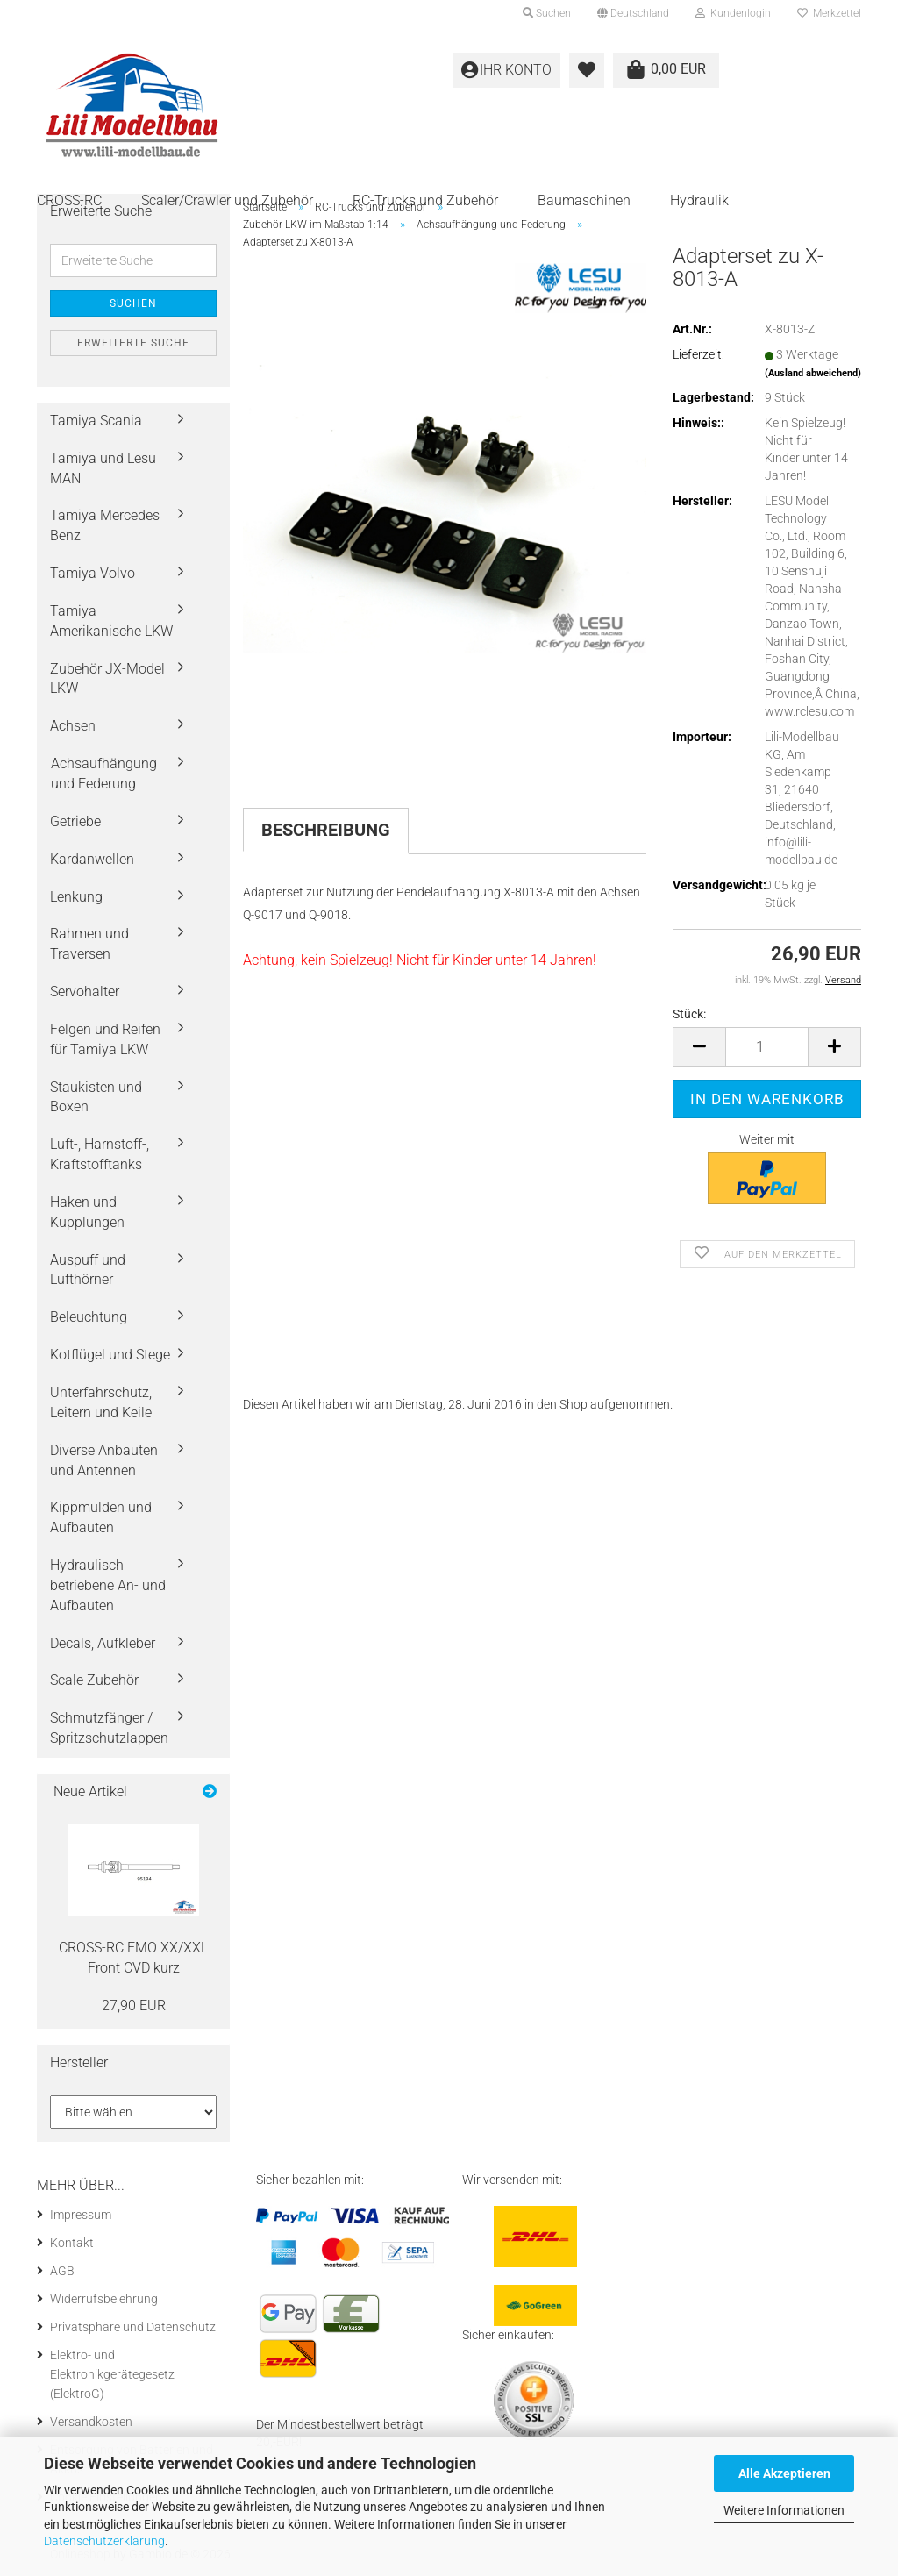 Image resolution: width=898 pixels, height=2576 pixels. I want to click on Elektro- und Elektronikgerätegesetz (ElektroG), so click(112, 2374).